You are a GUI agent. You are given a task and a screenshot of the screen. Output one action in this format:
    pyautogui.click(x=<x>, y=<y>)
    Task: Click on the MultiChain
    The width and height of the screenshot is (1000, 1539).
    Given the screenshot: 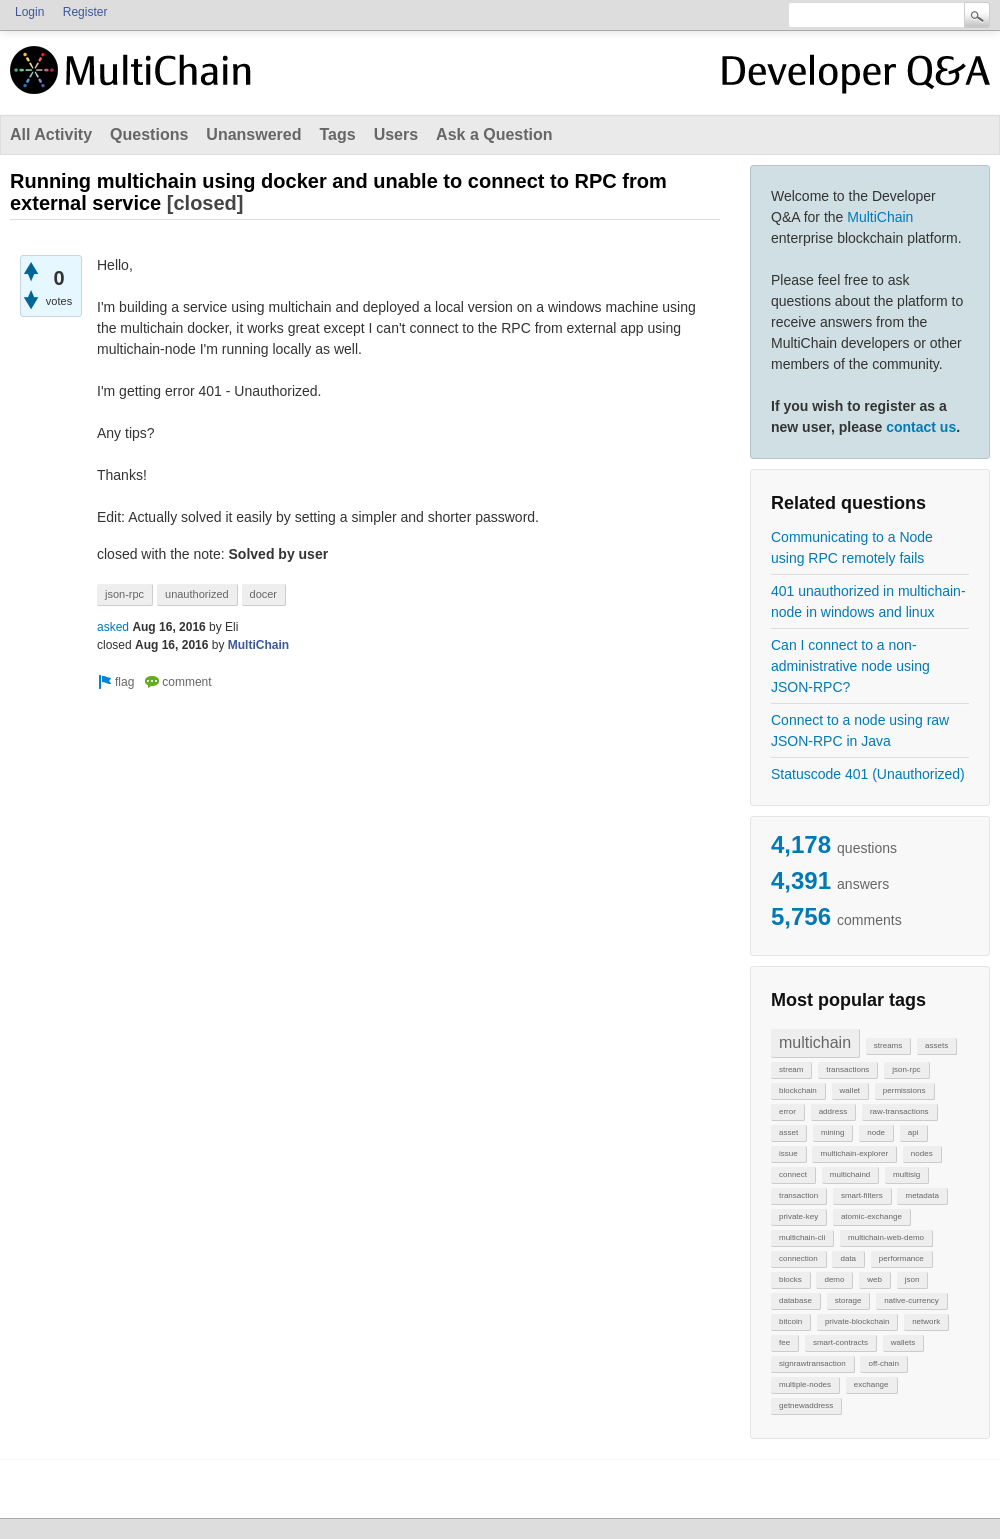 What is the action you would take?
    pyautogui.click(x=880, y=217)
    